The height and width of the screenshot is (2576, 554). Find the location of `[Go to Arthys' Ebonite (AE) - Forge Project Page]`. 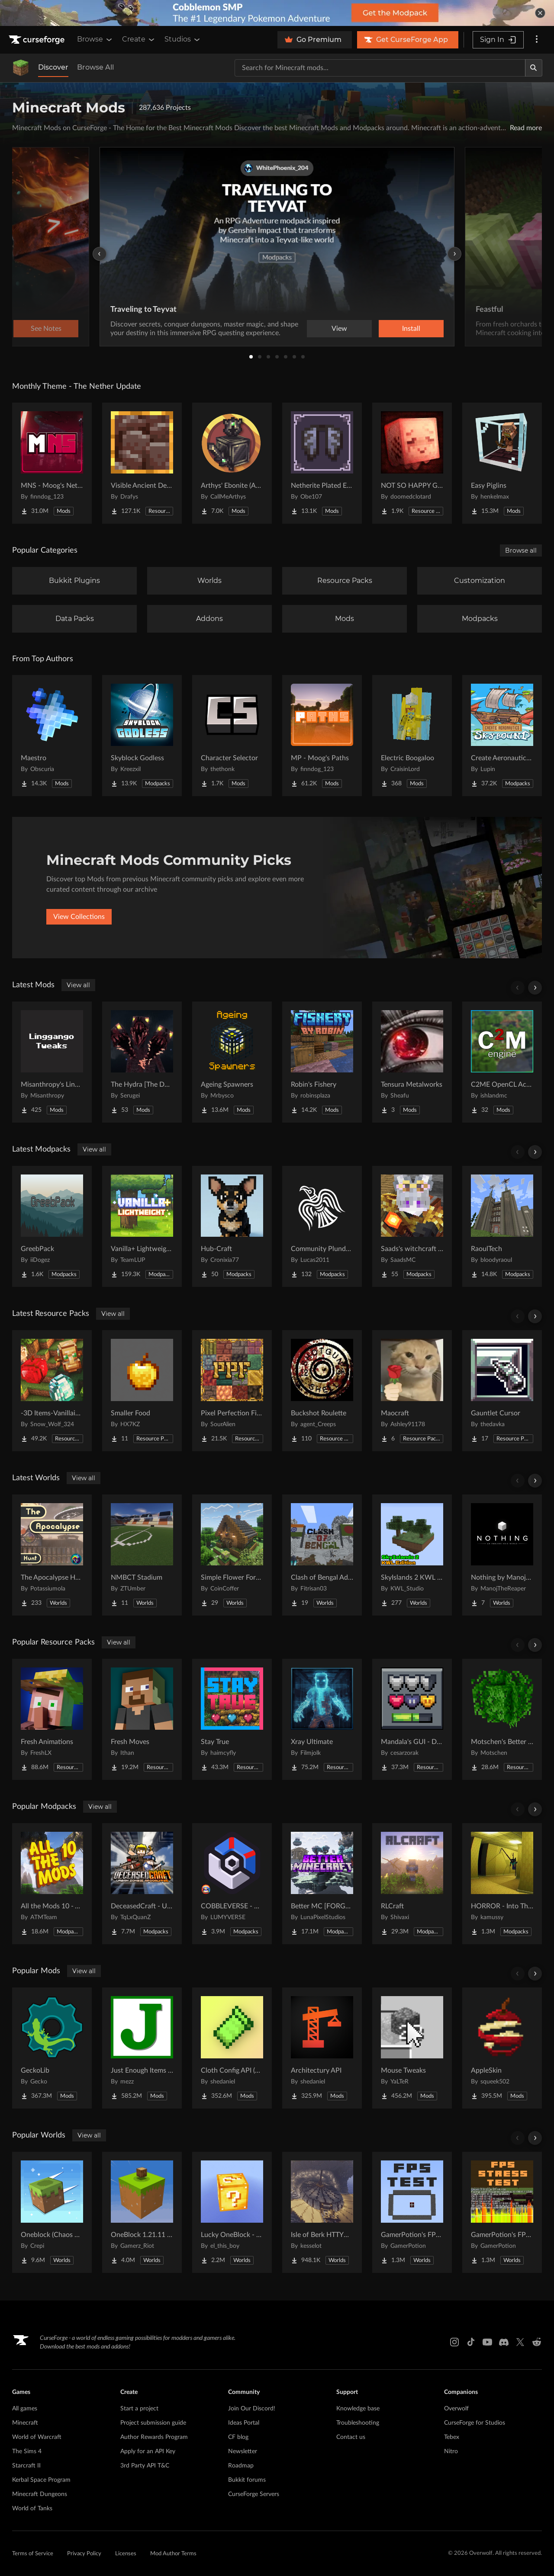

[Go to Arthys' Ebonite (AE) - Forge Project Page] is located at coordinates (232, 463).